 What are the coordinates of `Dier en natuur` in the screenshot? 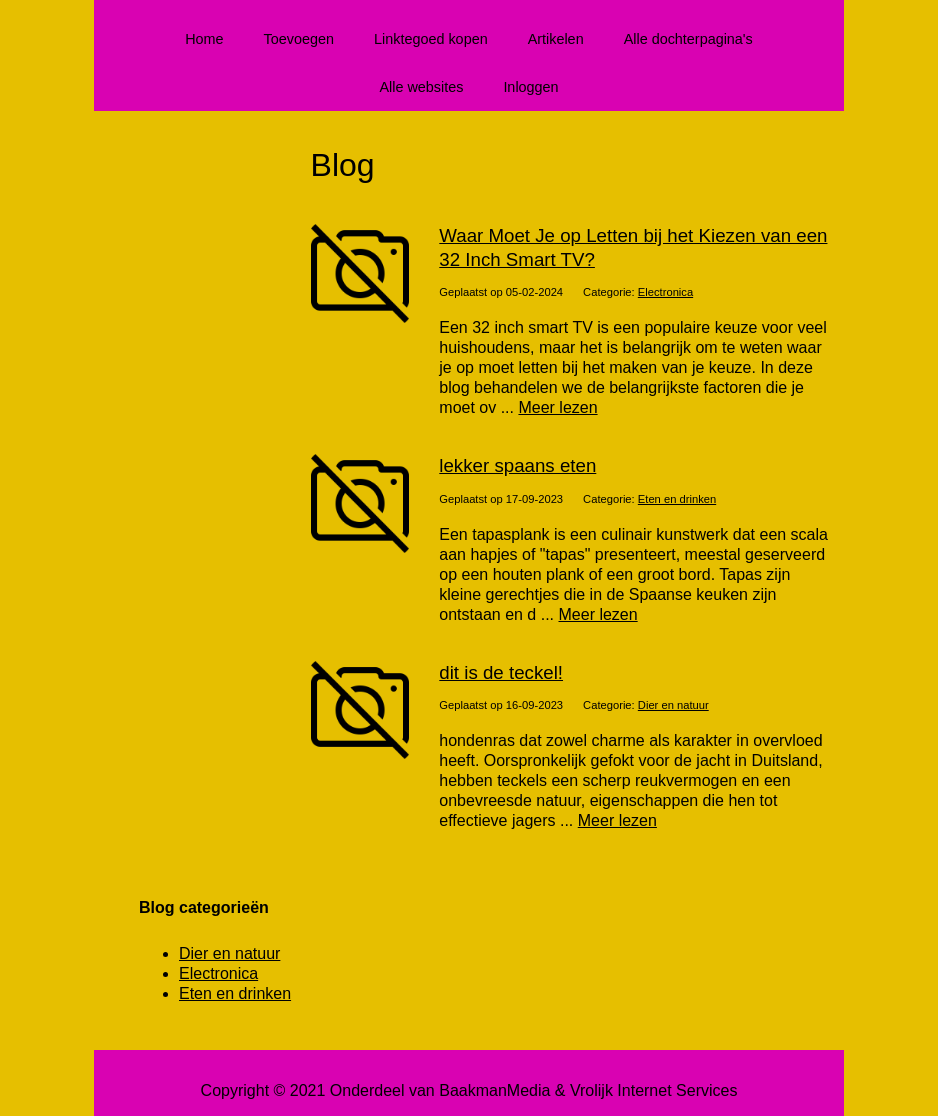 It's located at (673, 705).